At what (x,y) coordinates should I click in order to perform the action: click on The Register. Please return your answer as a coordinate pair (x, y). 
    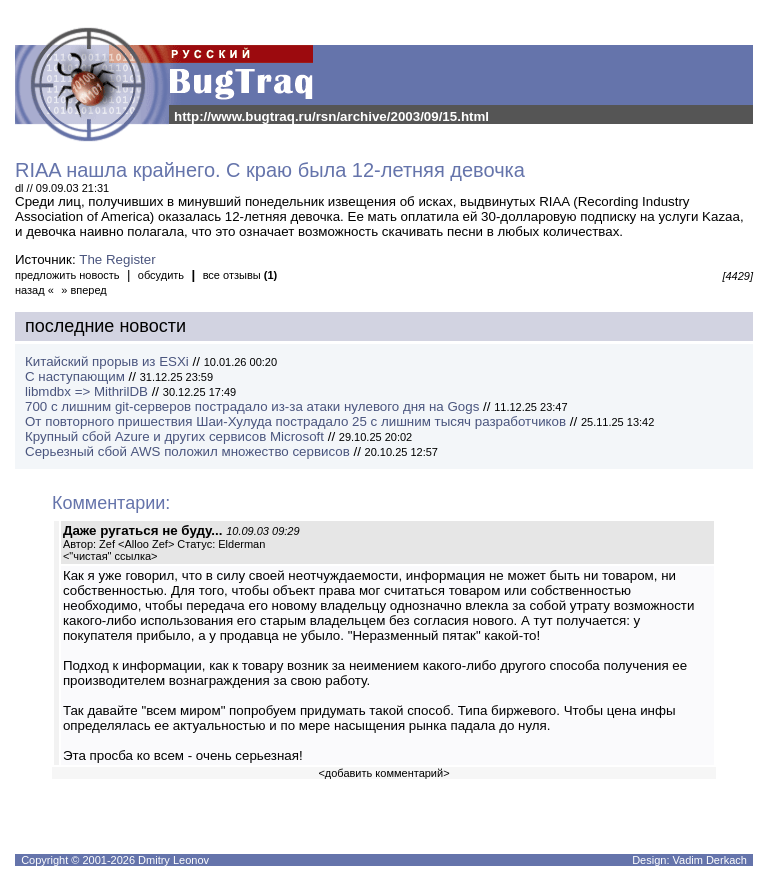
    Looking at the image, I should click on (117, 259).